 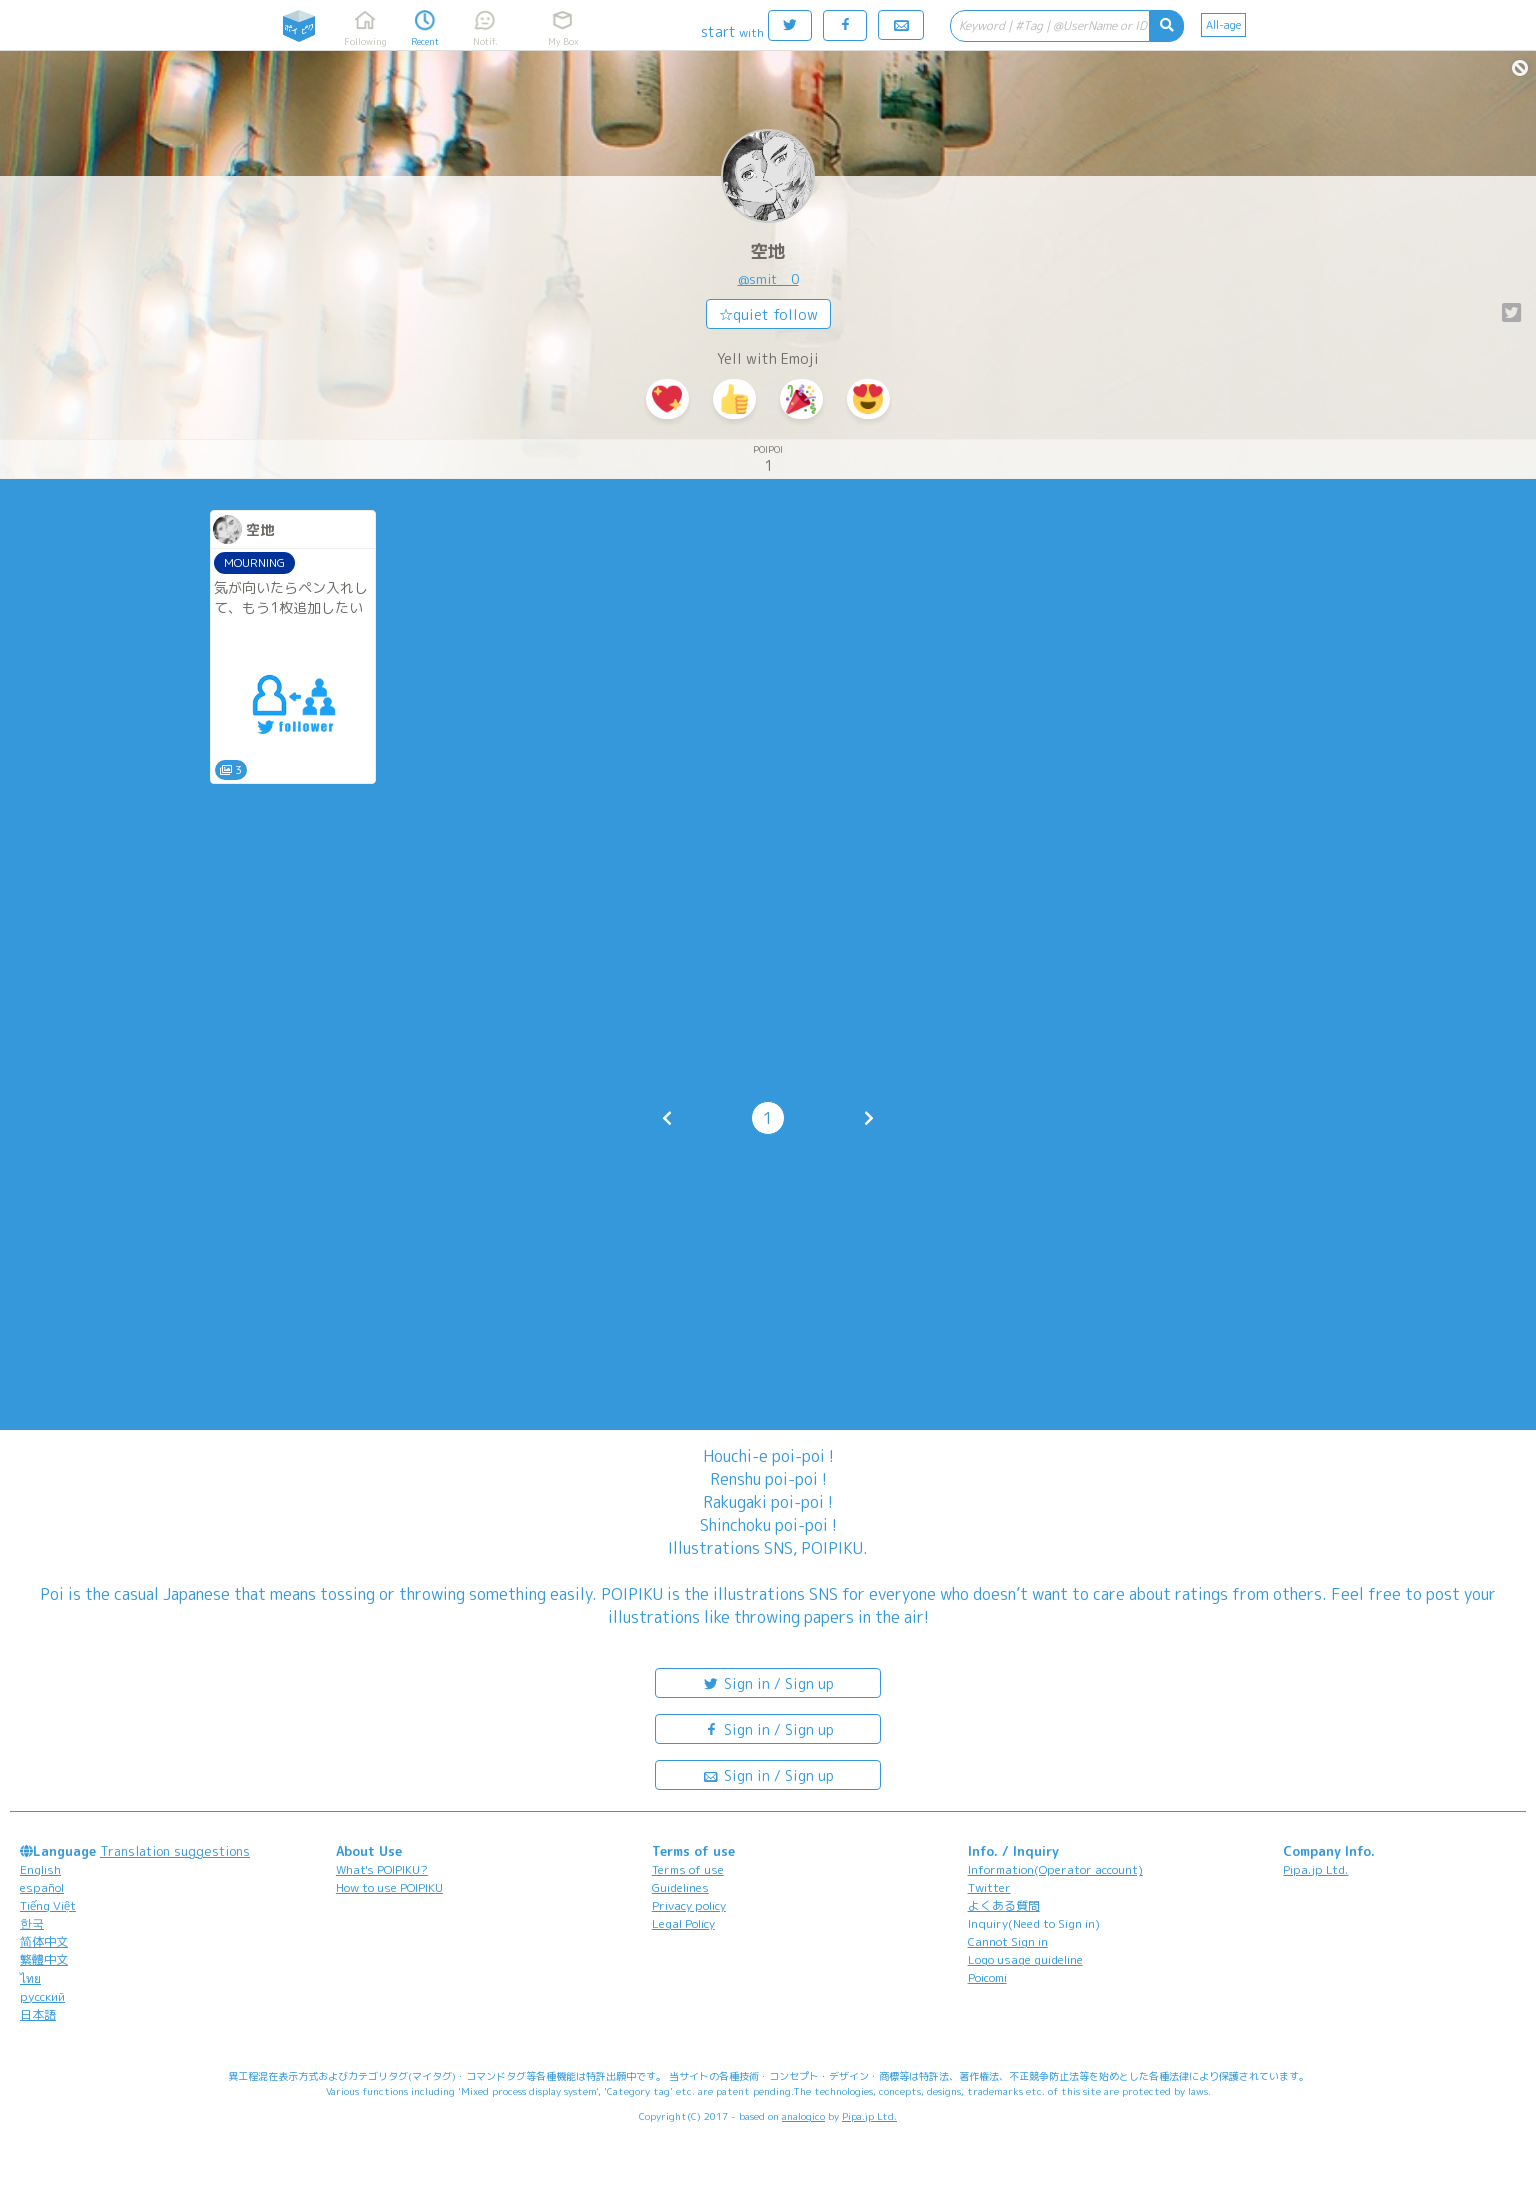 What do you see at coordinates (44, 1959) in the screenshot?
I see `繁體中文` at bounding box center [44, 1959].